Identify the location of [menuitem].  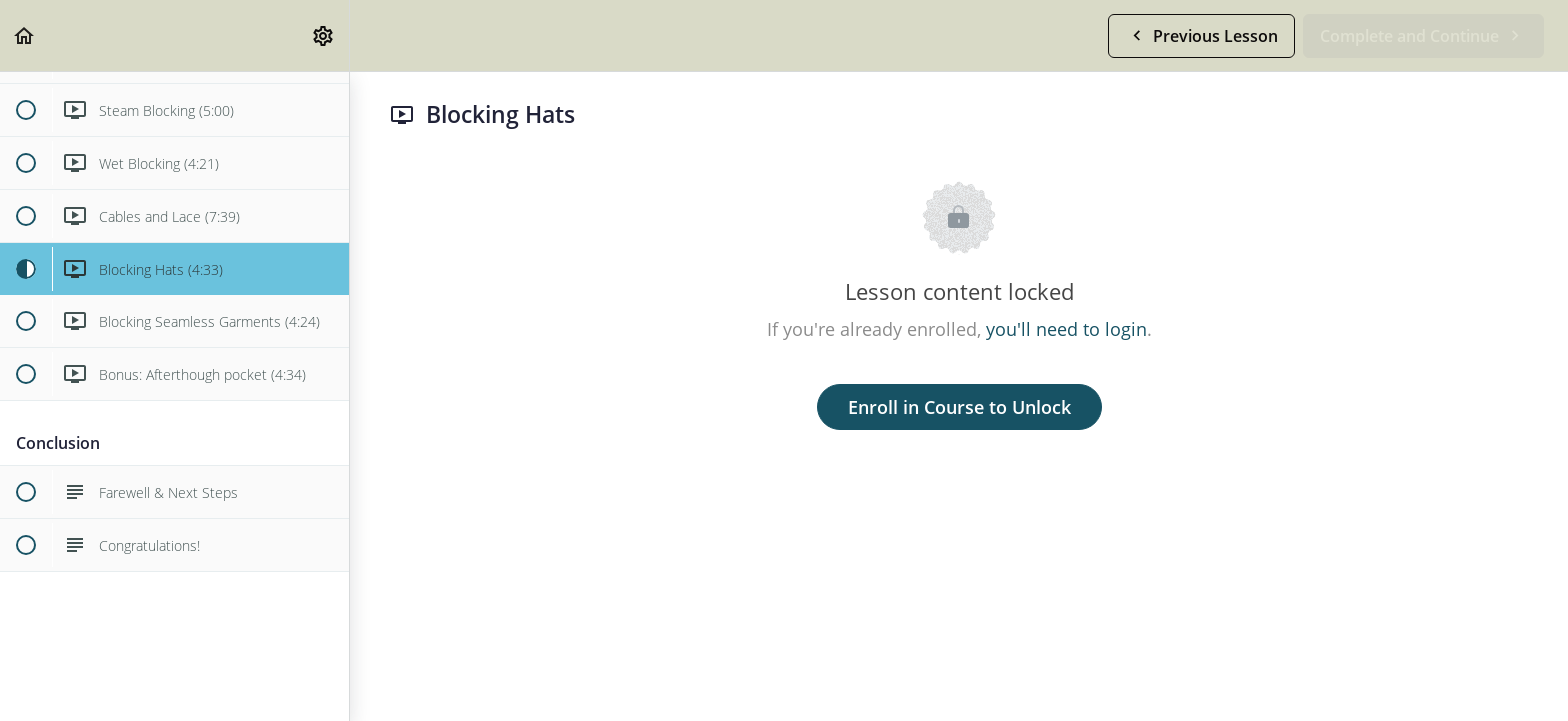
(324, 35).